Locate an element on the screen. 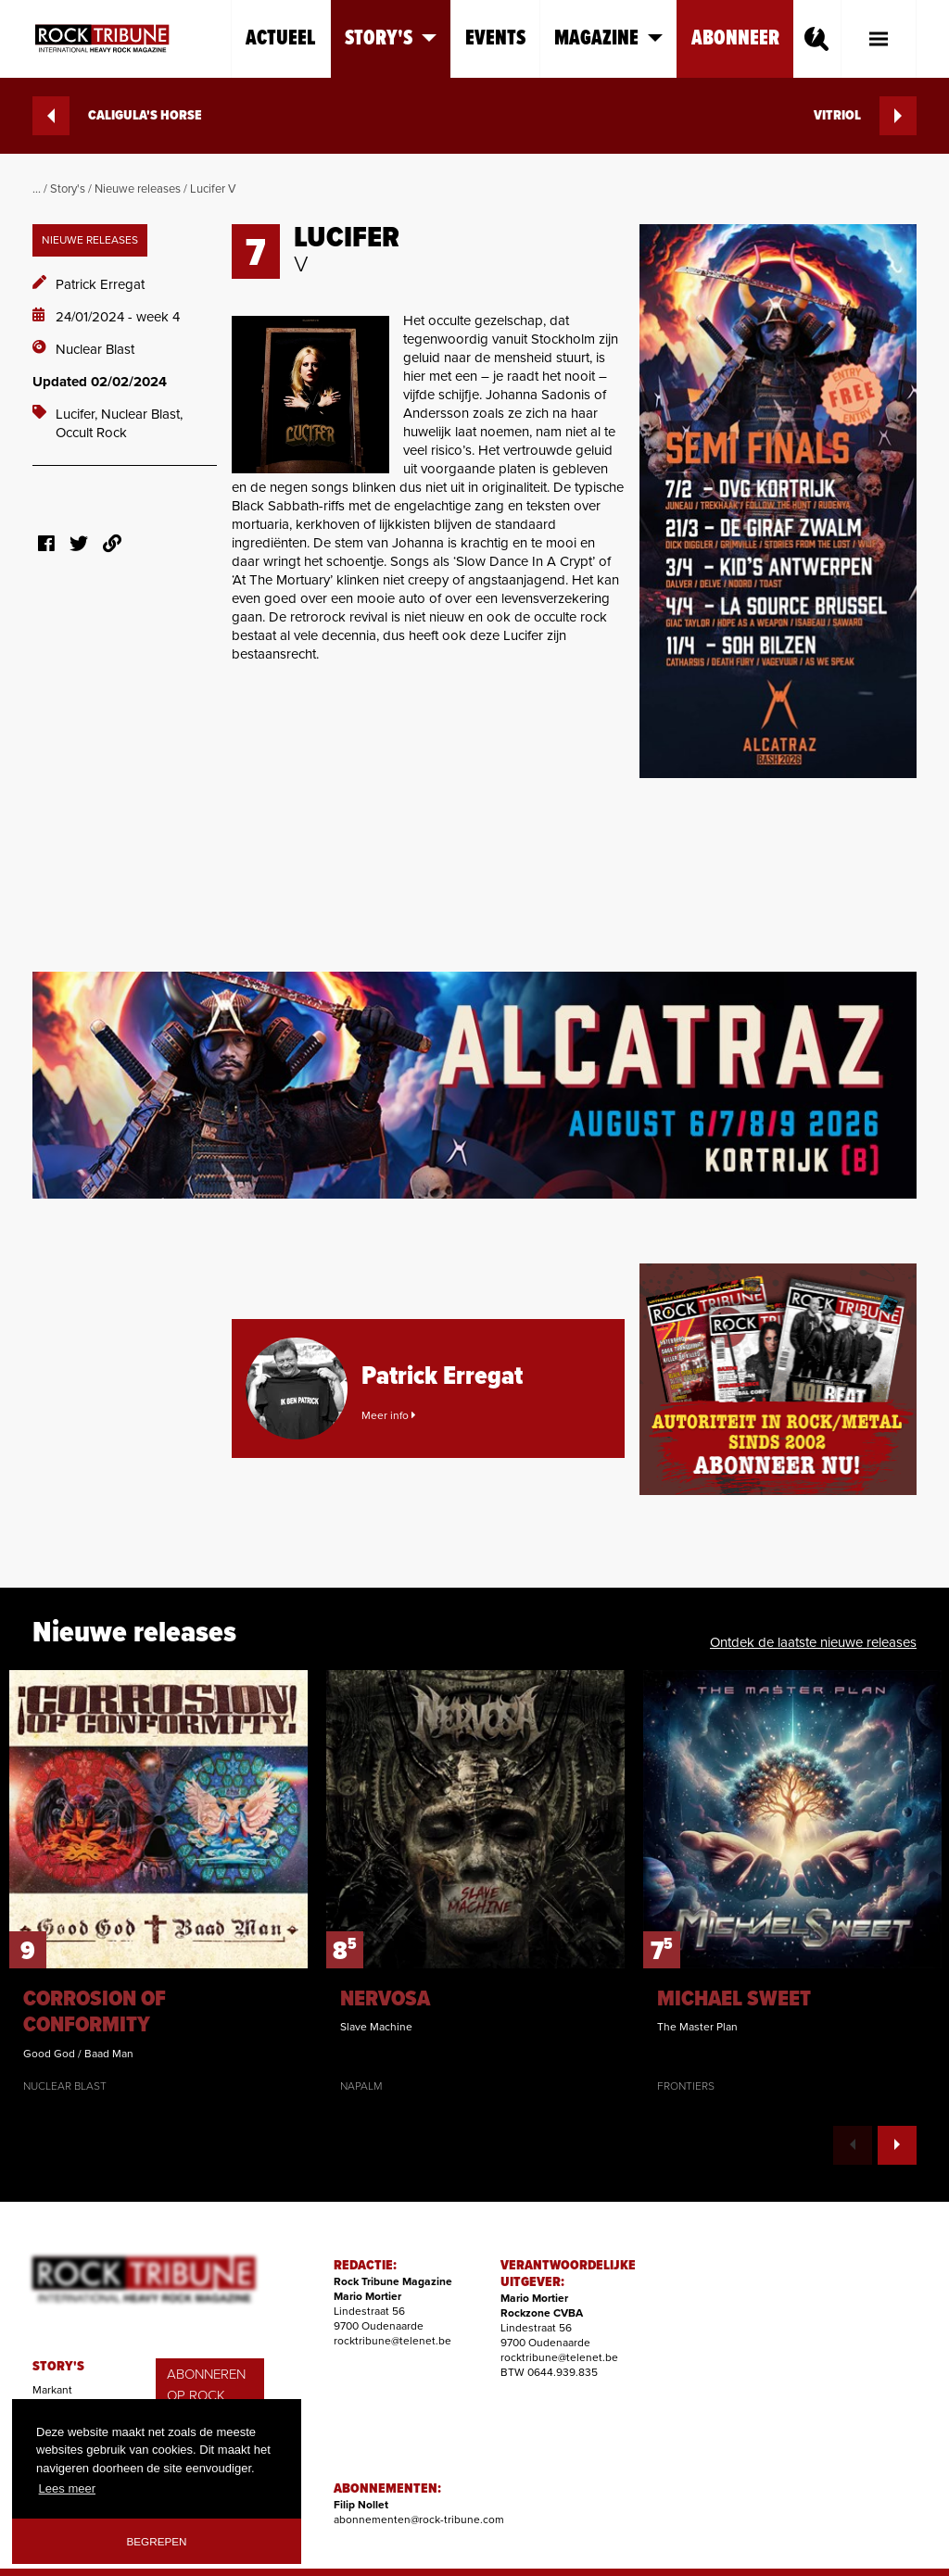  Nieuwe releases is located at coordinates (138, 189).